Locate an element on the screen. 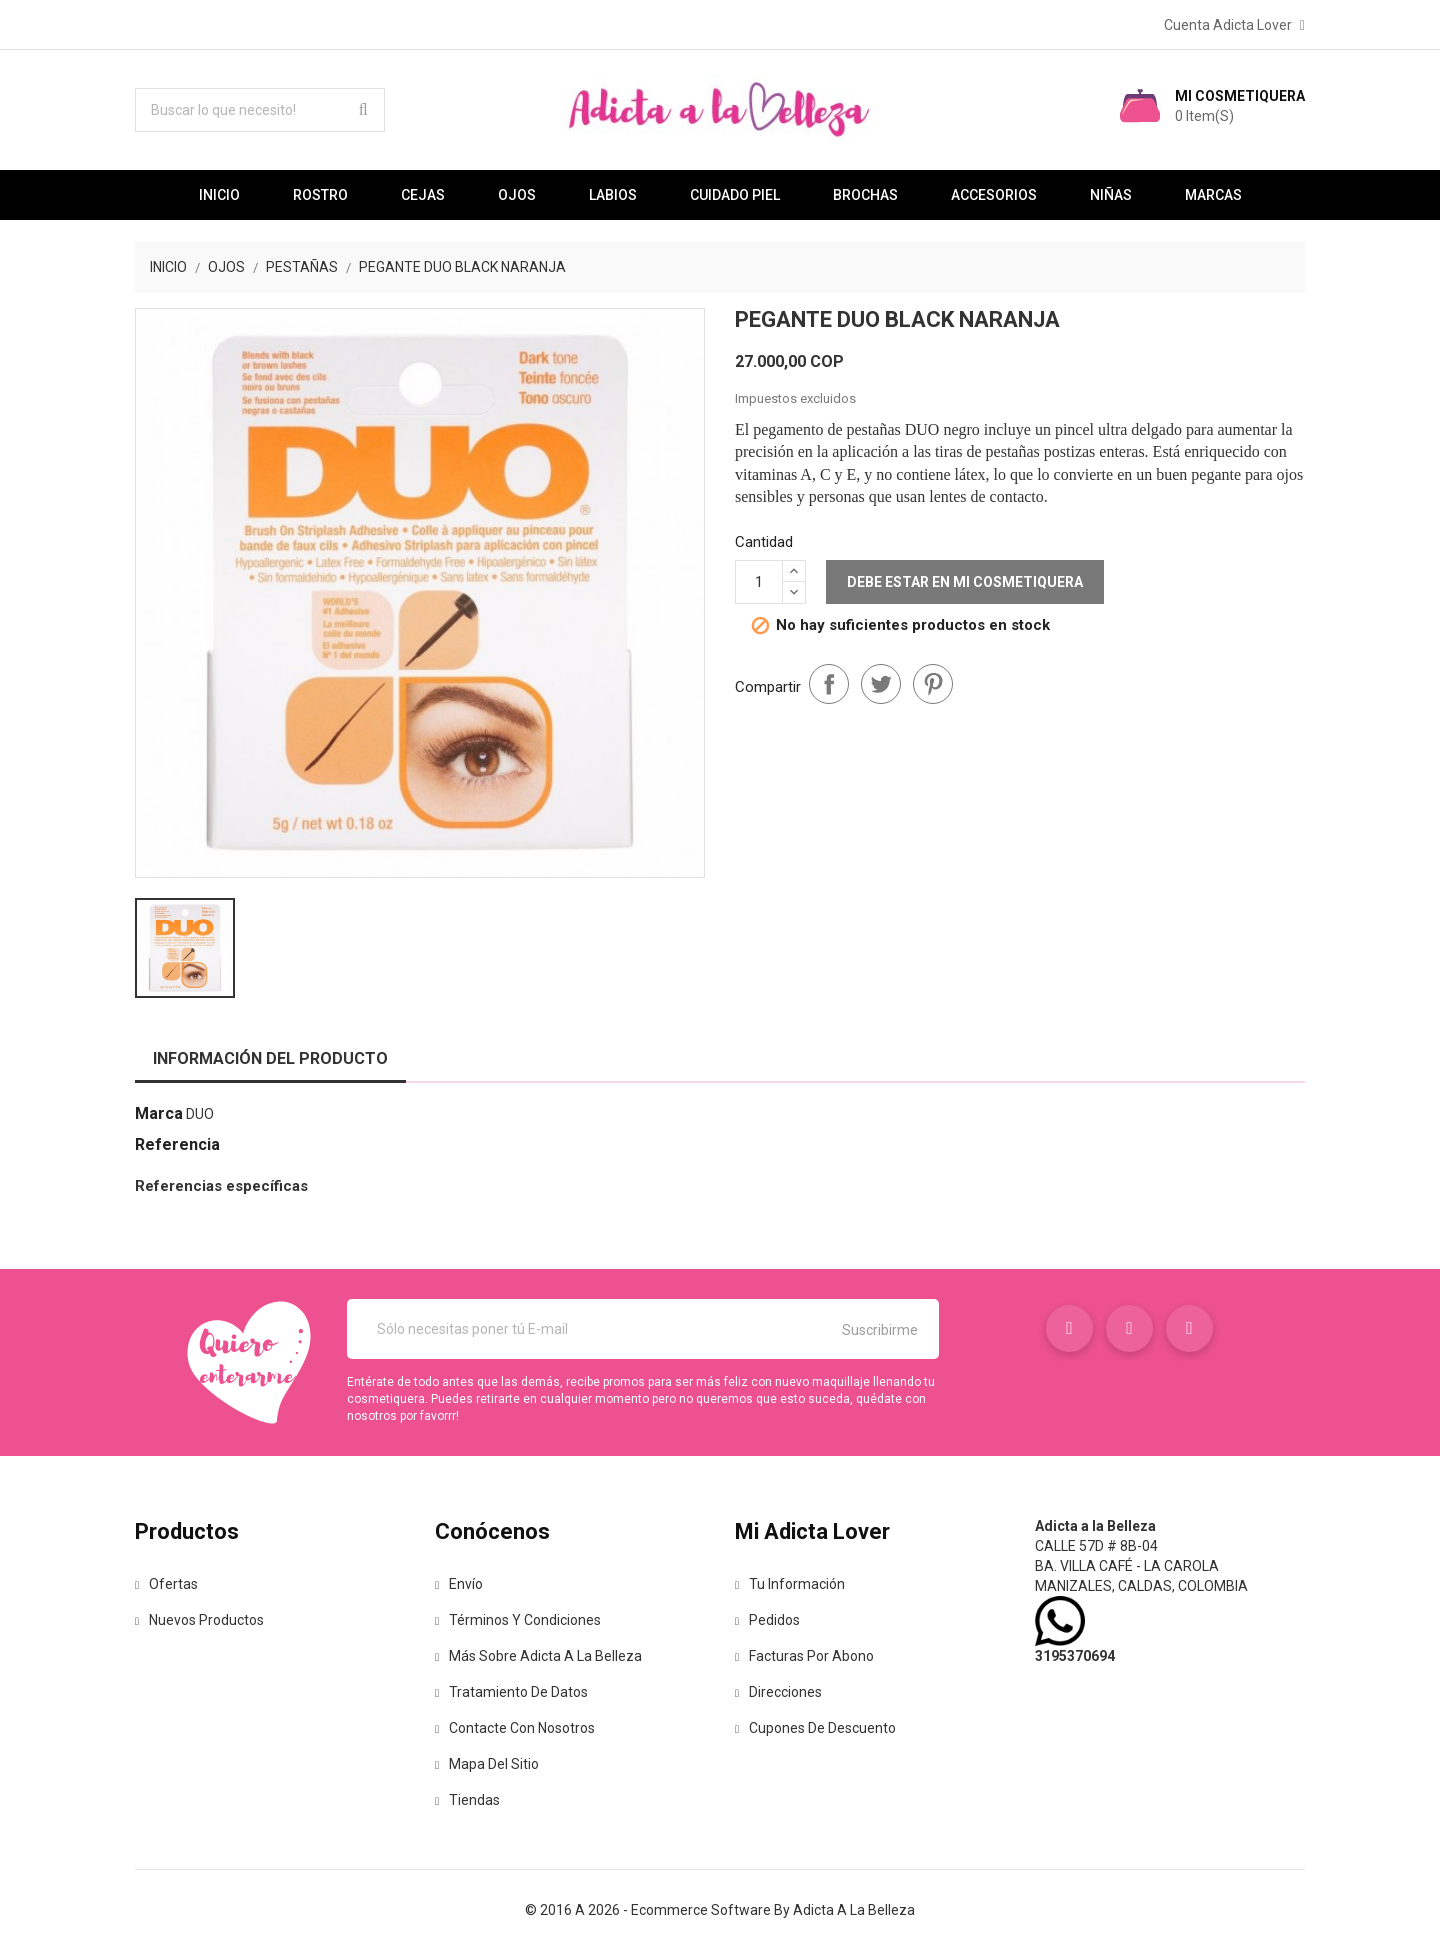 Image resolution: width=1440 pixels, height=1950 pixels. Niñas is located at coordinates (1111, 195).